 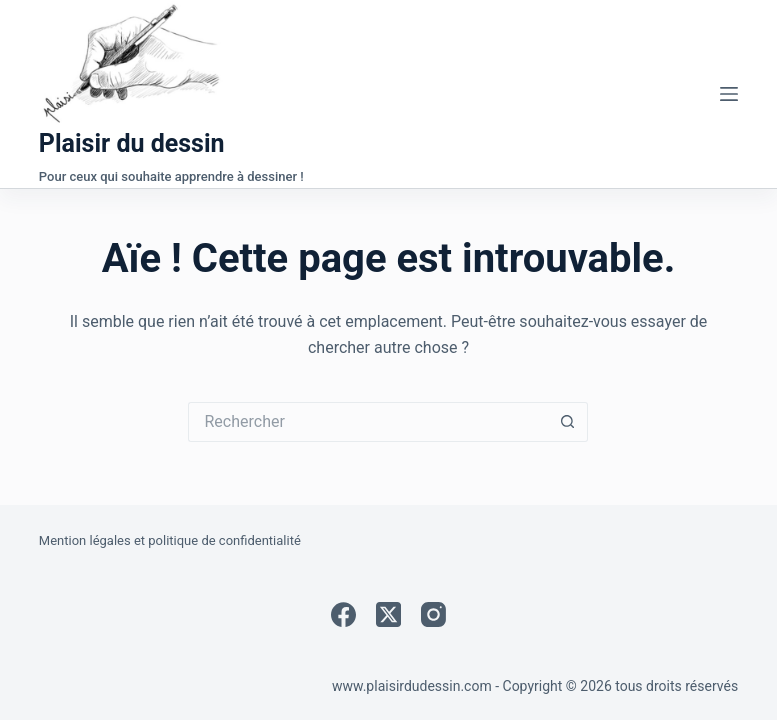 I want to click on [X (Twitter)], so click(x=388, y=614).